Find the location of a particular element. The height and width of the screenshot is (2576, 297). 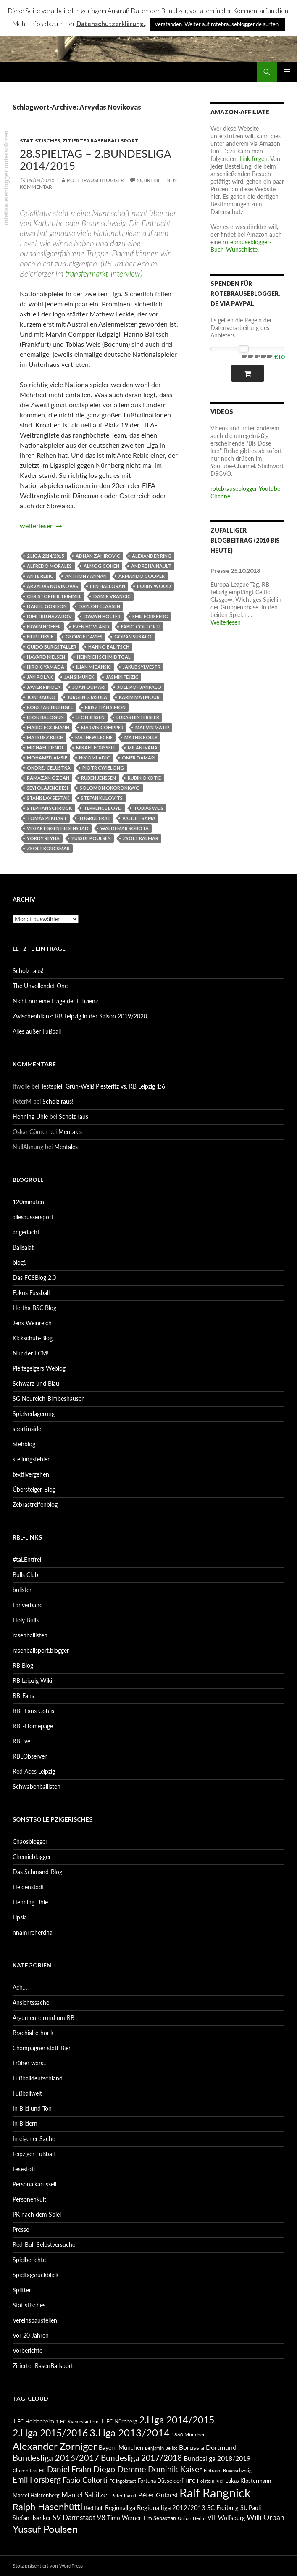

RB-Fans is located at coordinates (23, 1695).